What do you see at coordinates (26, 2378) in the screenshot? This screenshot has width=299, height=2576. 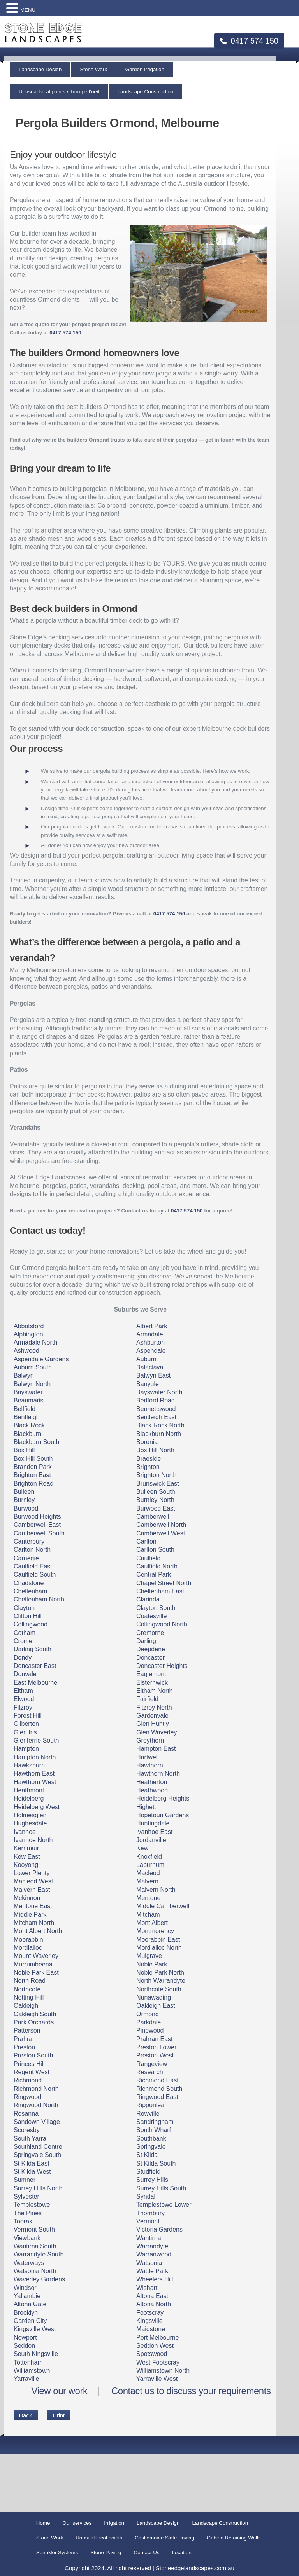 I see `Yarraville` at bounding box center [26, 2378].